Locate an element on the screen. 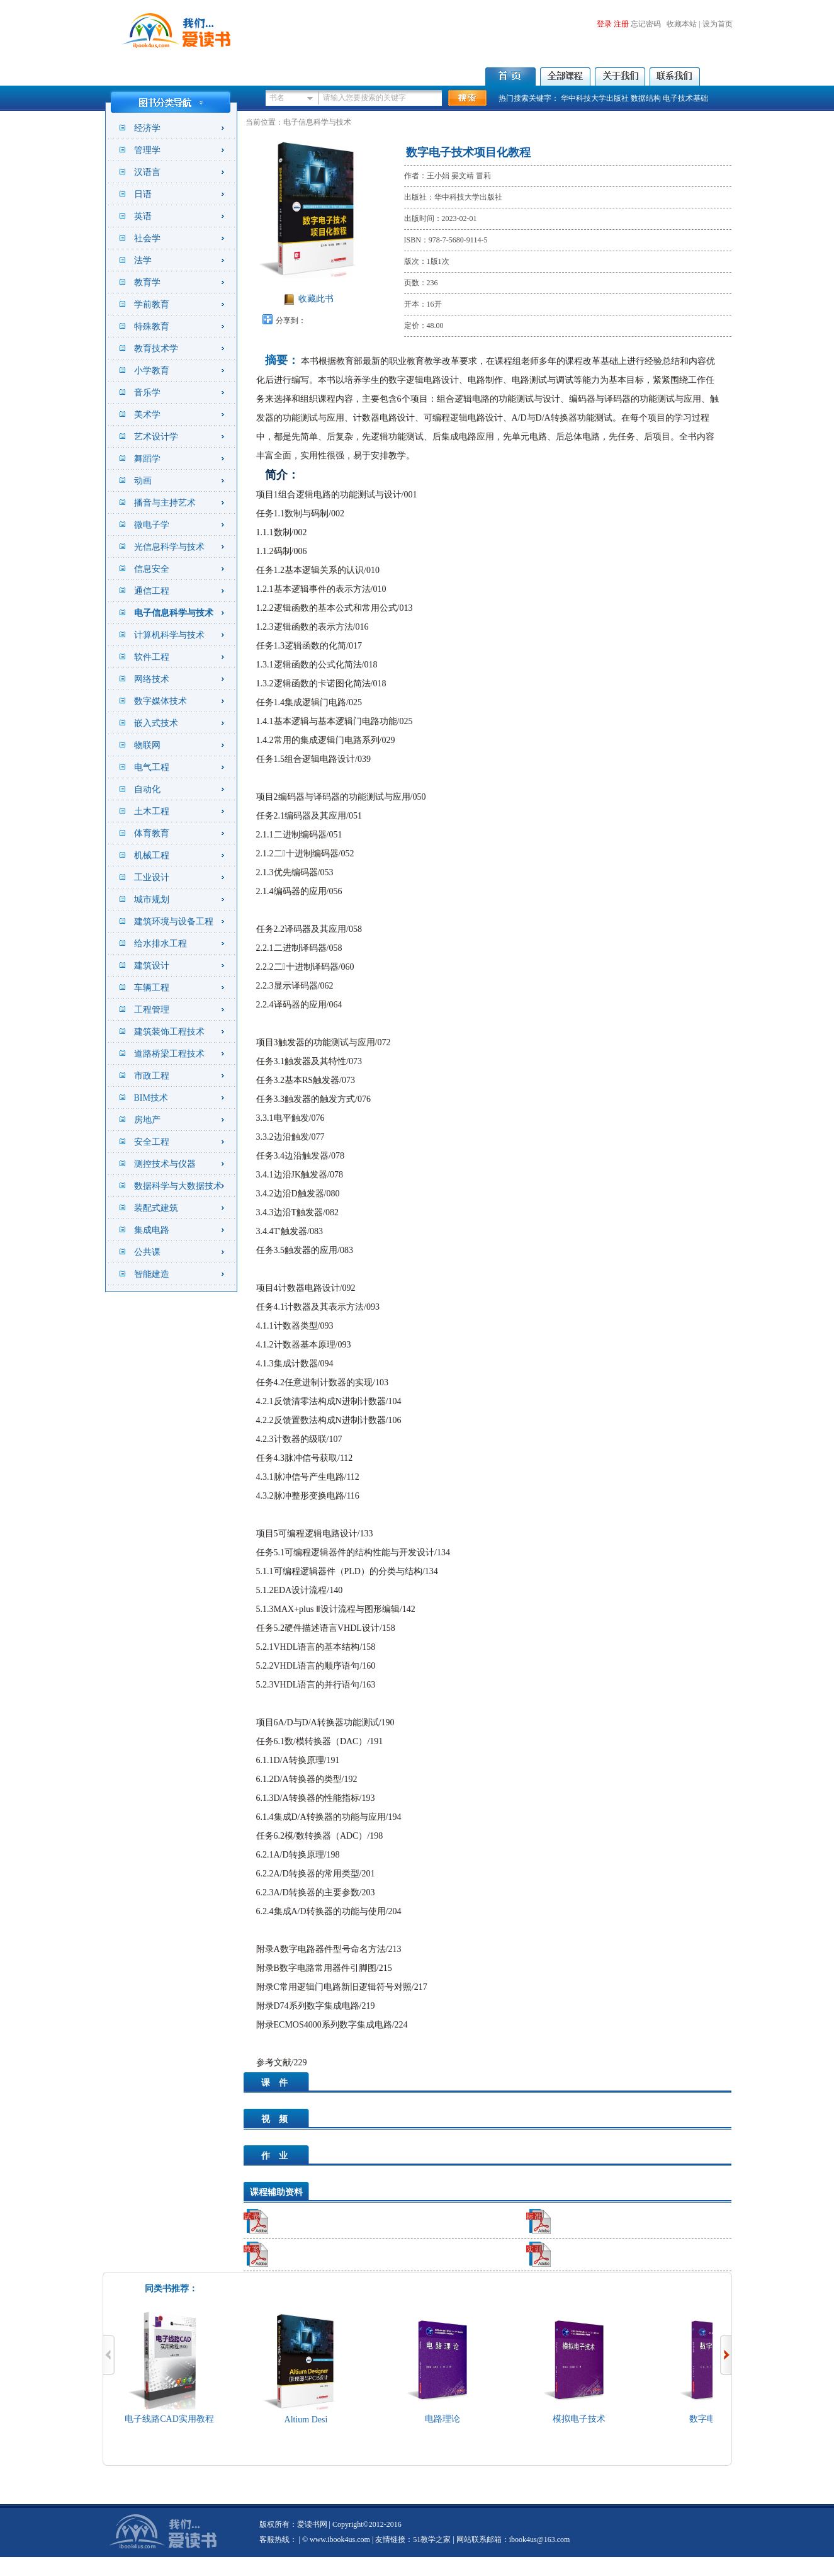 The image size is (834, 2576). 电子信息科学与技术 is located at coordinates (173, 613).